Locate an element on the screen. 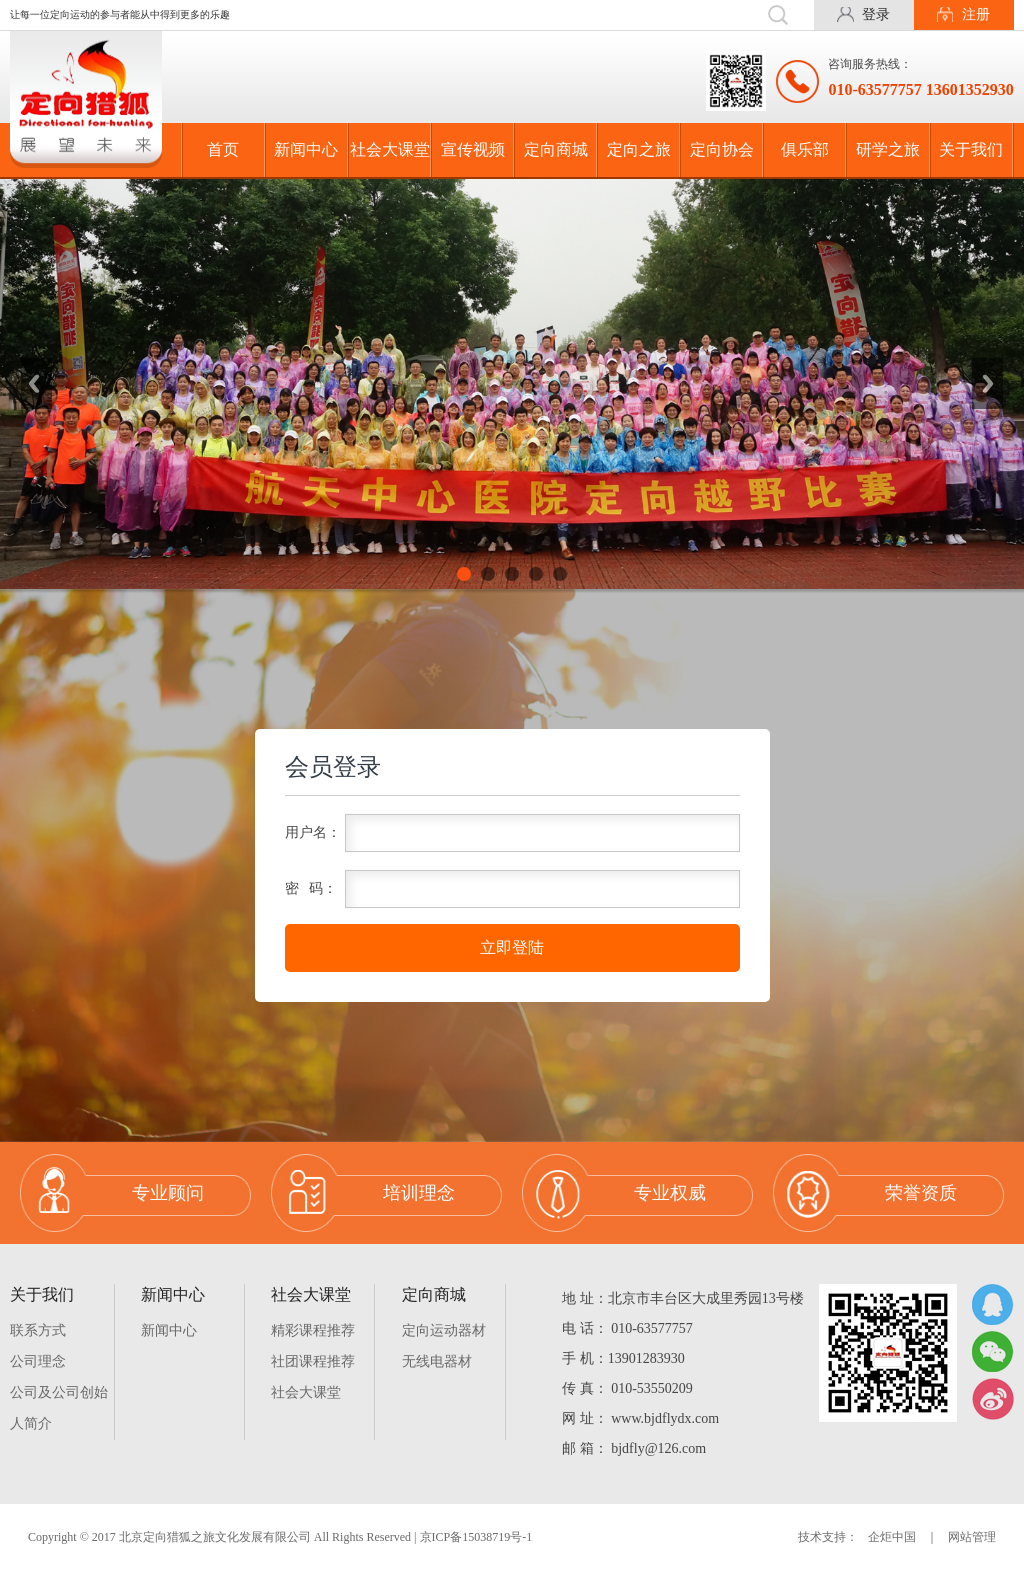  无线电器材 is located at coordinates (437, 1361).